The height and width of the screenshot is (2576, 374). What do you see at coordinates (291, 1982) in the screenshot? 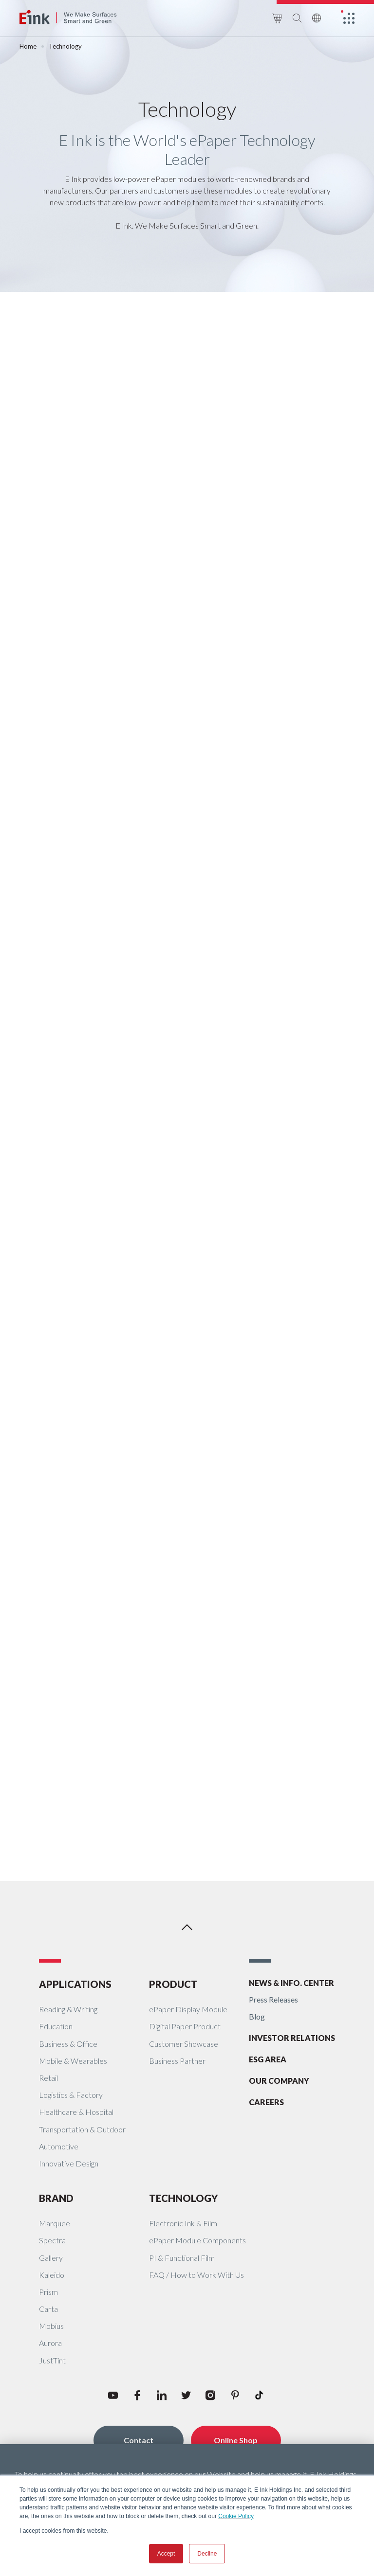
I see `NEWS & INFO. CENTER` at bounding box center [291, 1982].